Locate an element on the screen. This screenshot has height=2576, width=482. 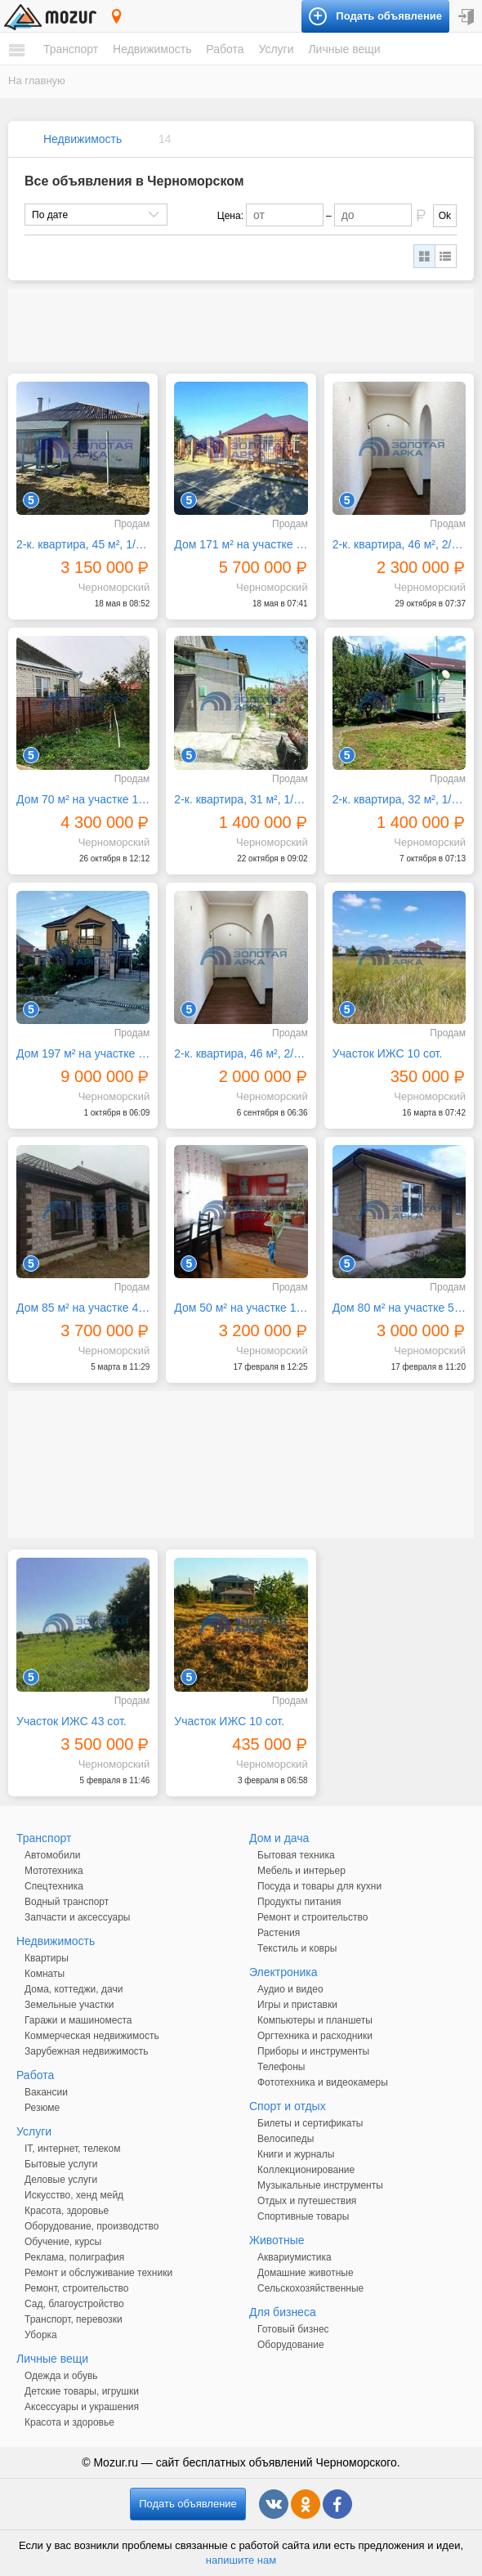
Бытовые услуги is located at coordinates (61, 2164).